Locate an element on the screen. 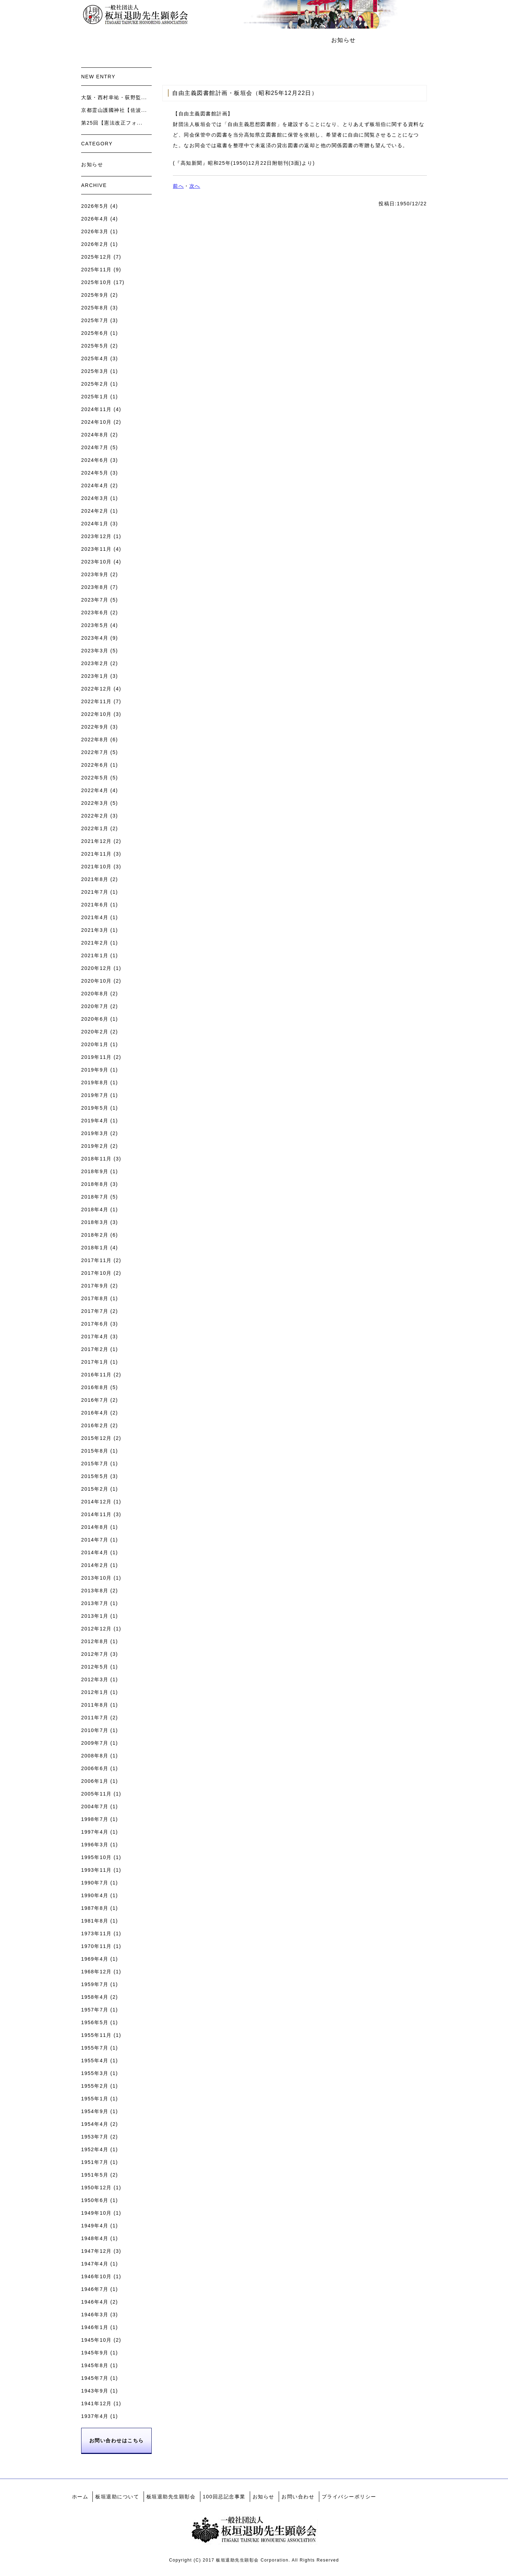 The height and width of the screenshot is (2576, 508). 2025年1月 is located at coordinates (94, 396).